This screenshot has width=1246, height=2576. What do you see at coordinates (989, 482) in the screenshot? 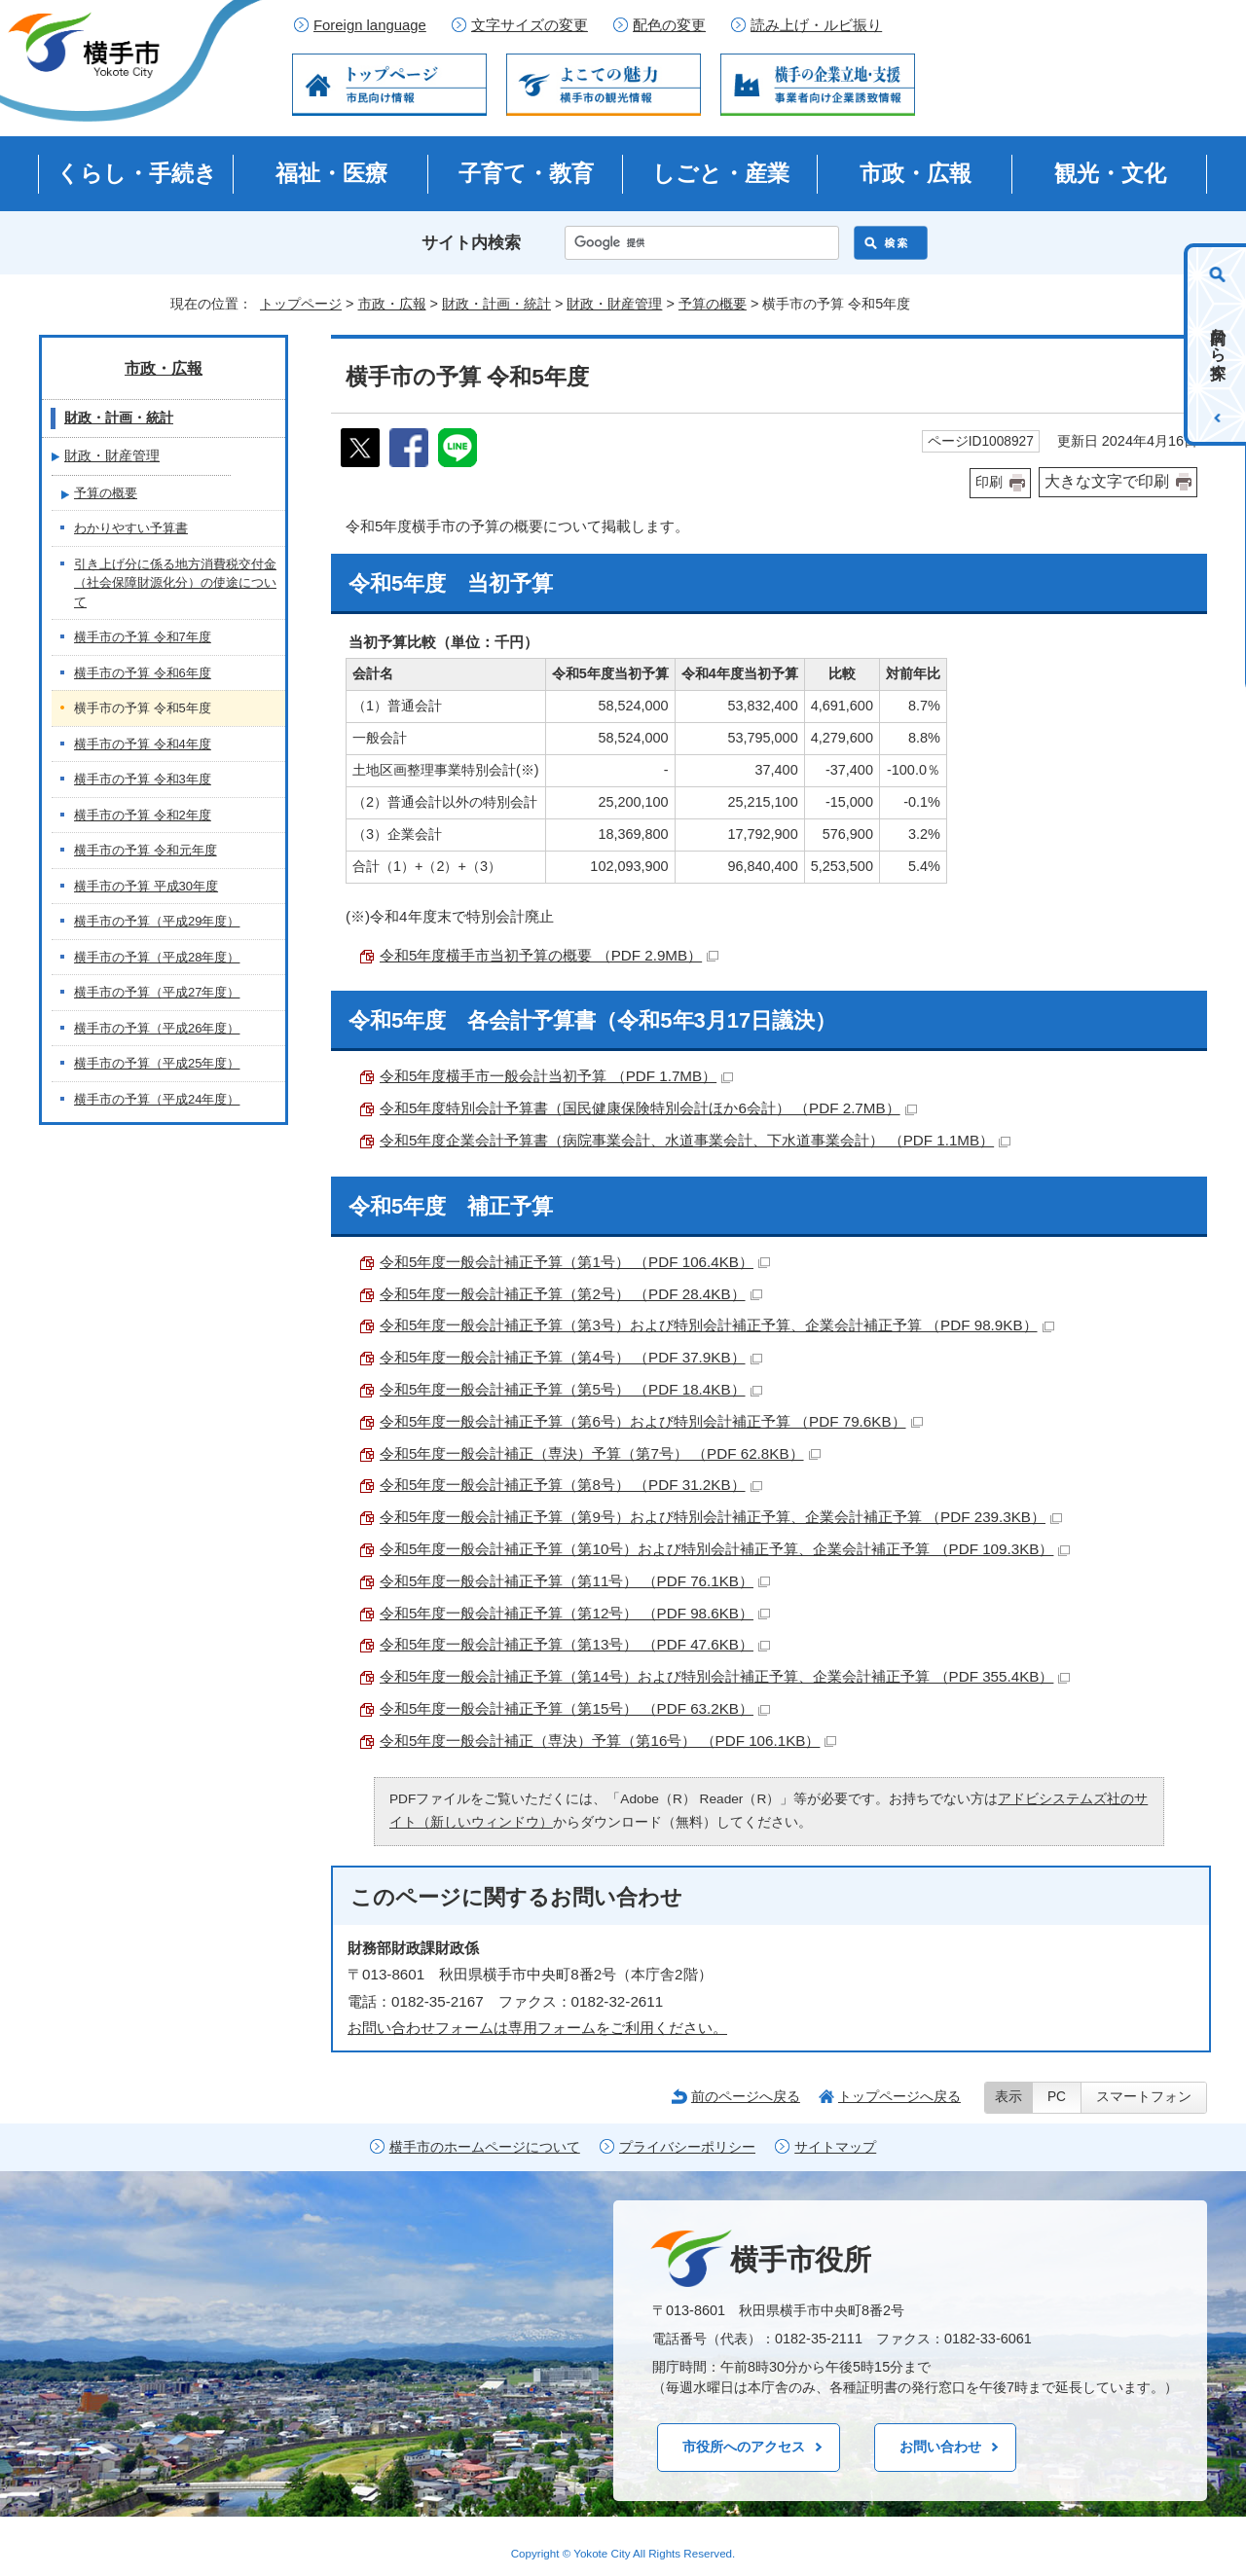
I see `印刷` at bounding box center [989, 482].